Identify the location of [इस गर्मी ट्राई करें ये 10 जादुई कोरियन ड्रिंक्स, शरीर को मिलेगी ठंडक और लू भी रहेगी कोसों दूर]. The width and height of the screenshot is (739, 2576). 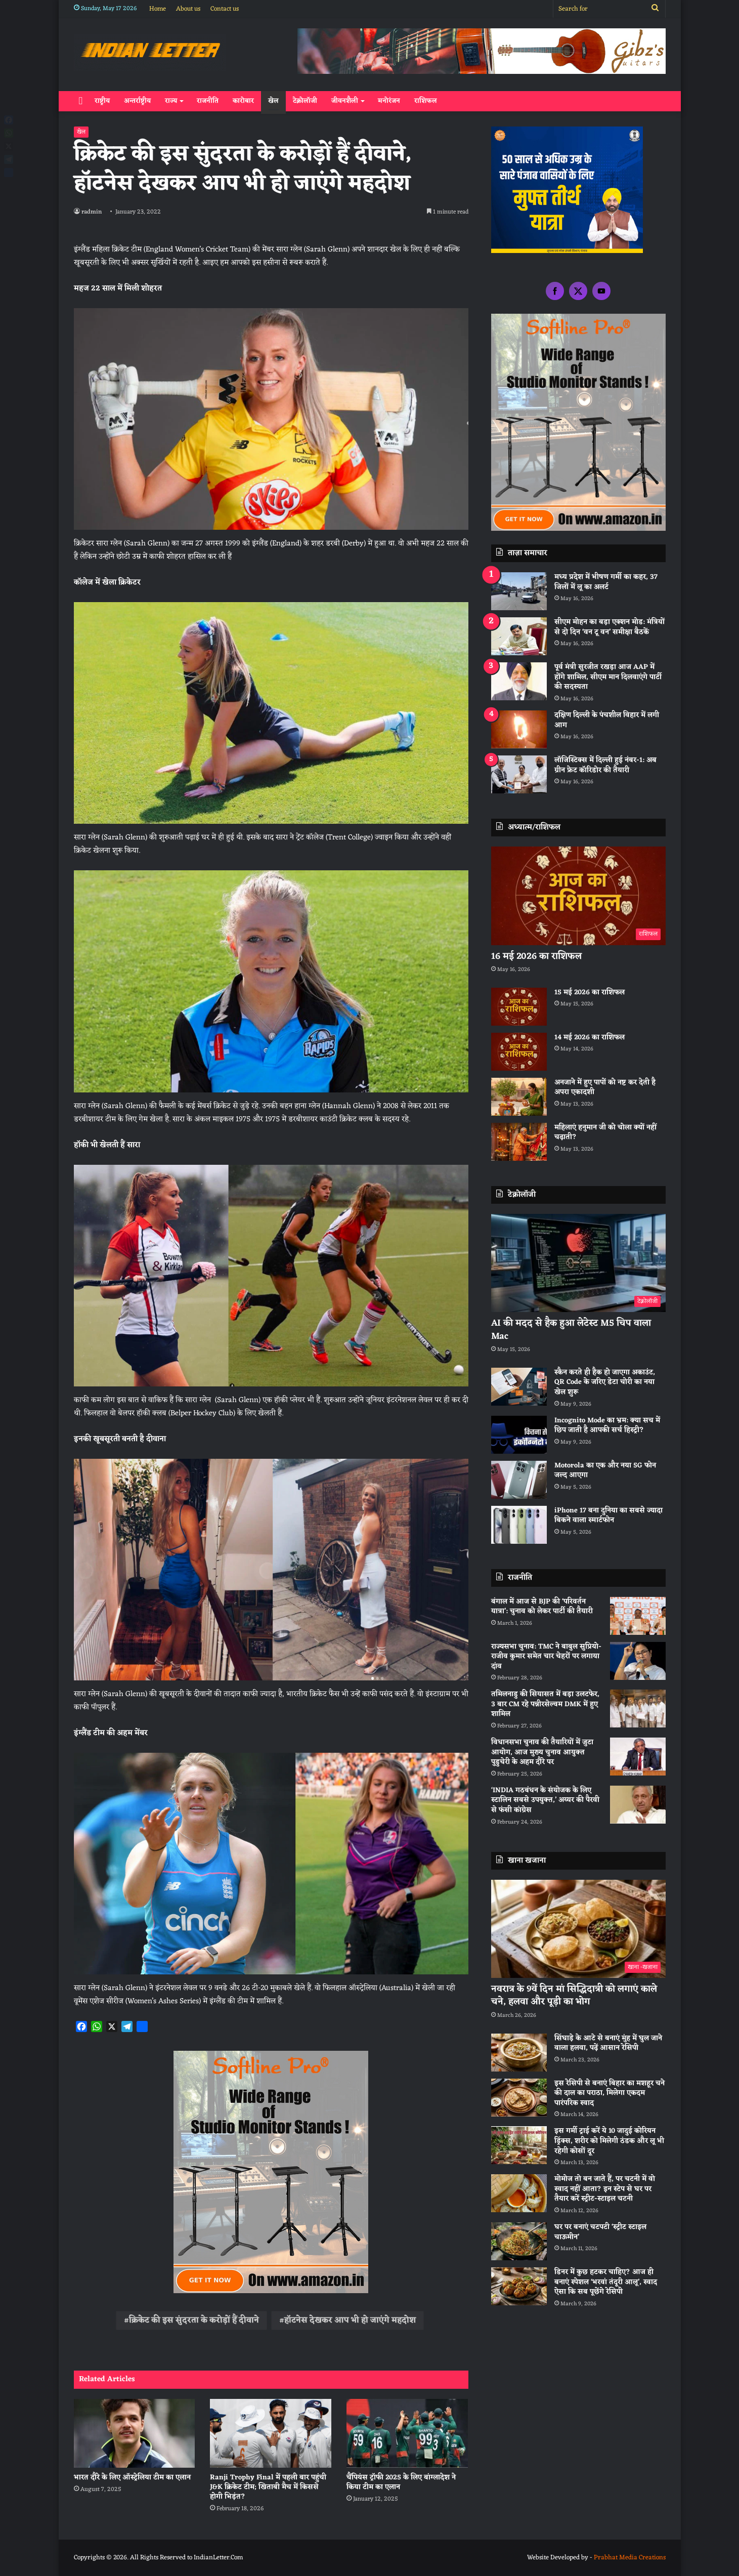
(519, 2145).